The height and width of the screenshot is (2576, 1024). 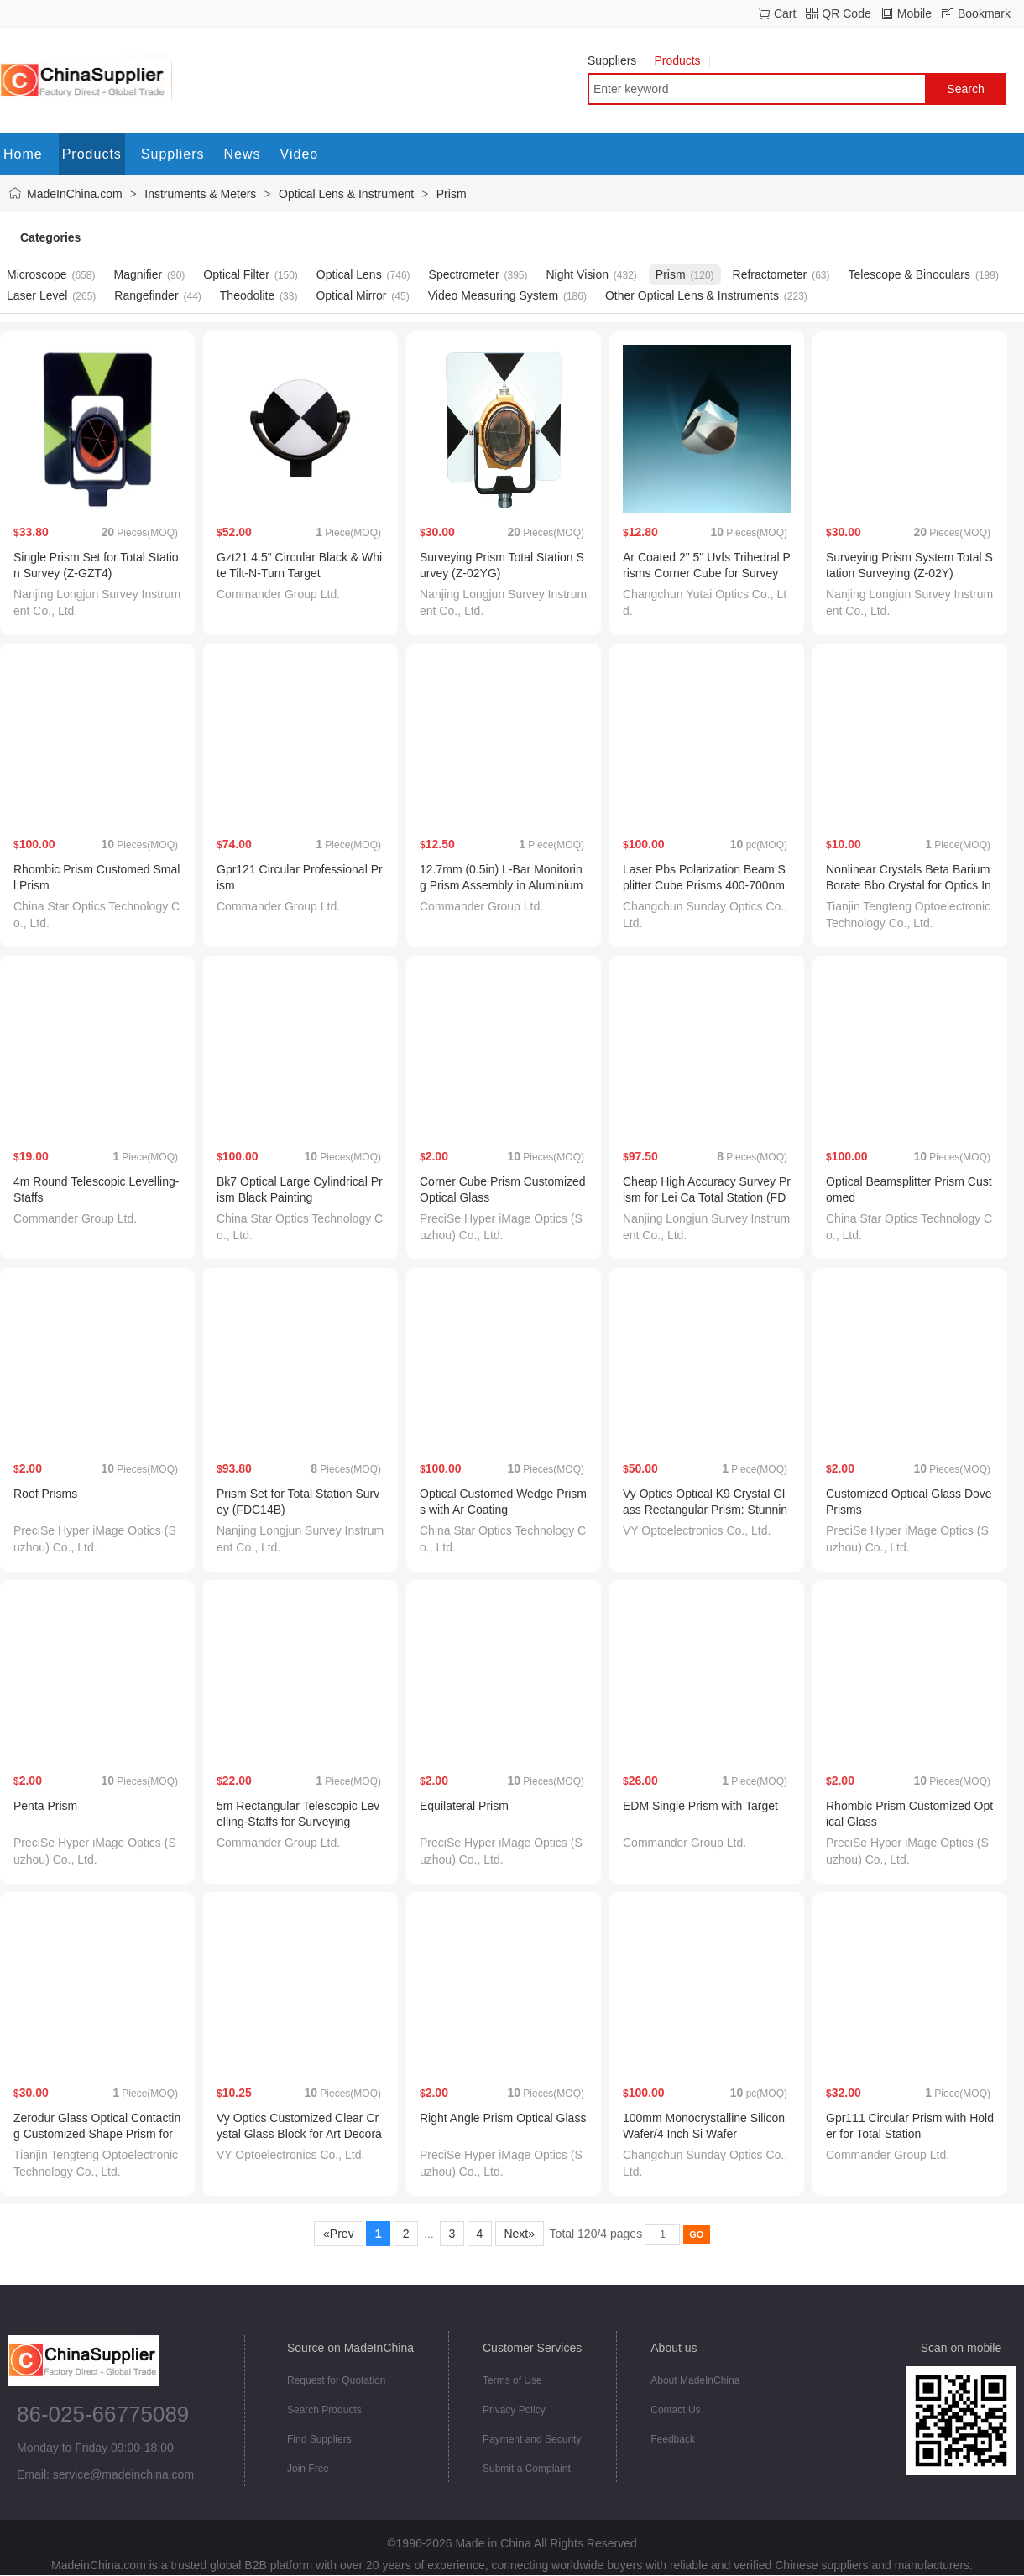 What do you see at coordinates (577, 274) in the screenshot?
I see `Night Vision` at bounding box center [577, 274].